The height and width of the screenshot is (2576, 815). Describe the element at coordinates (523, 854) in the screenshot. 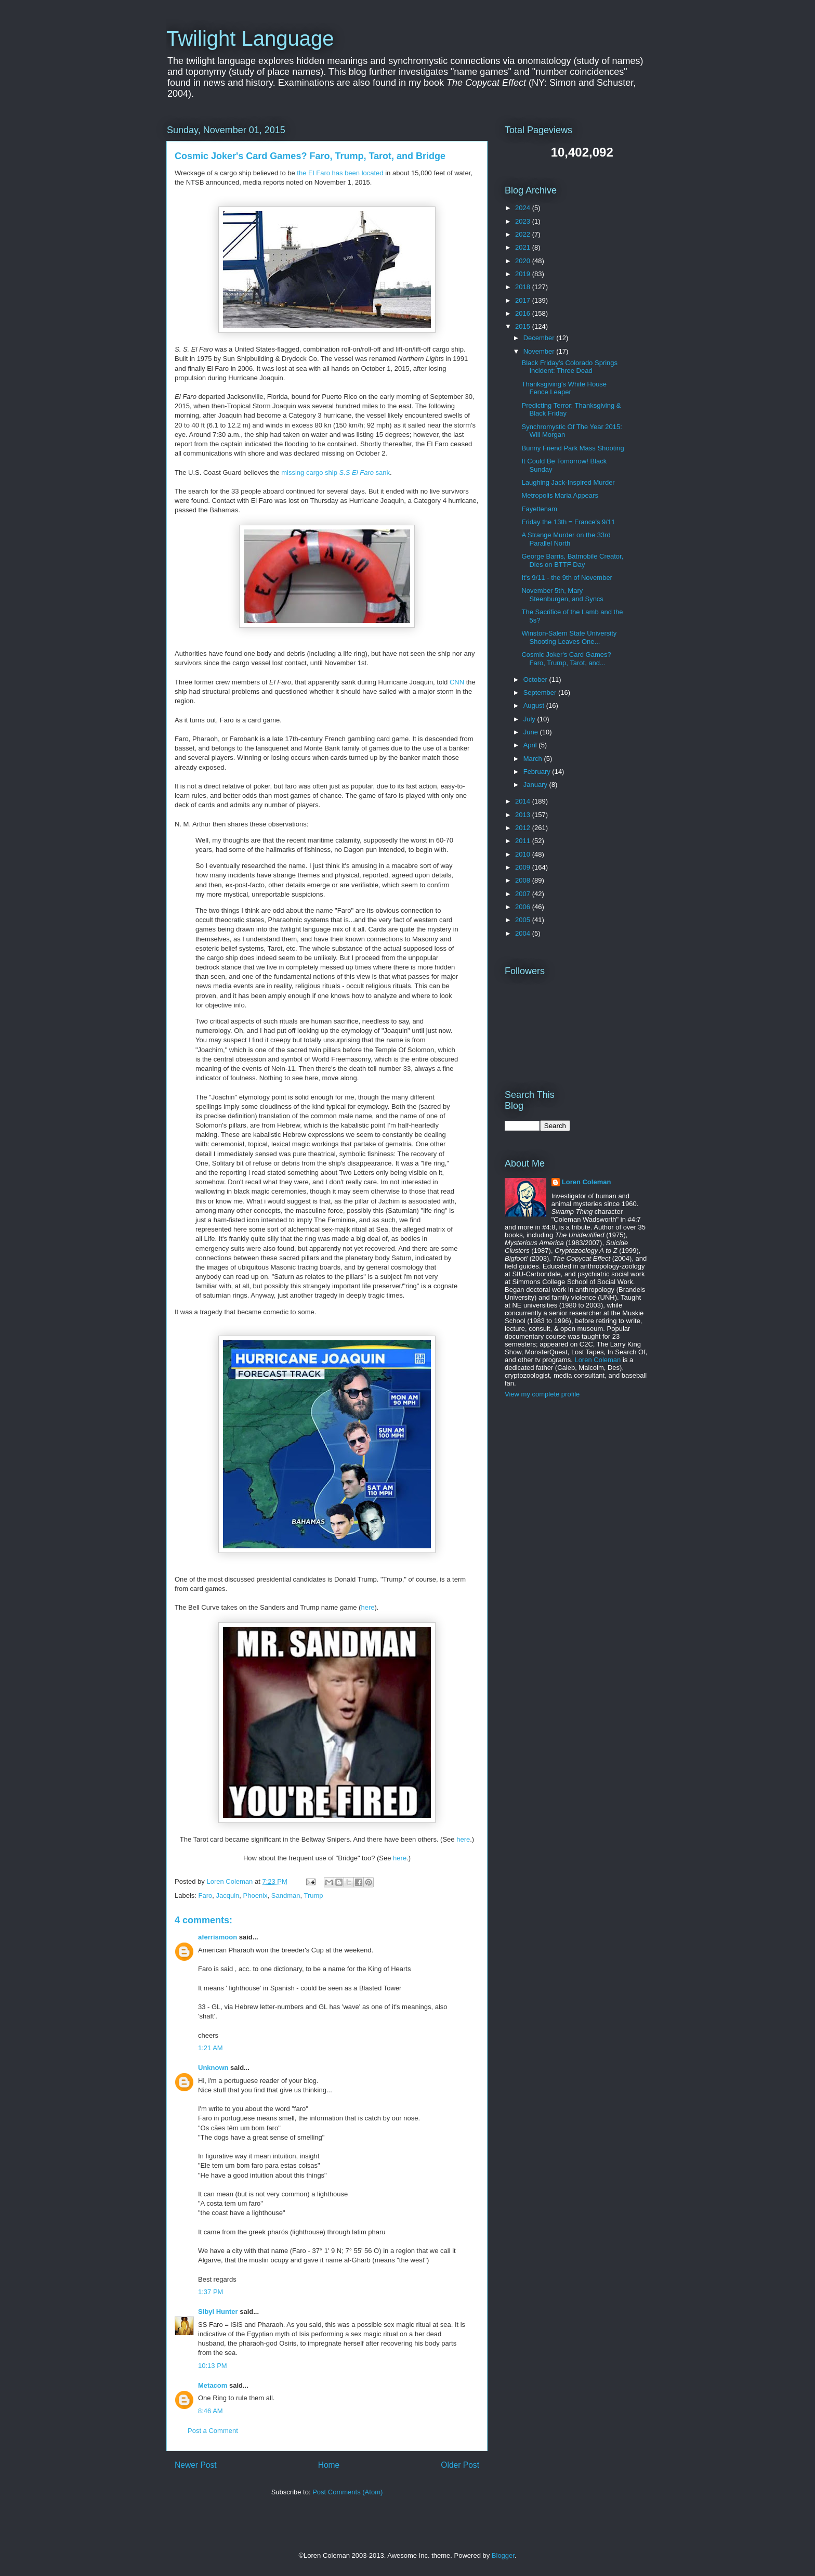

I see `2010` at that location.